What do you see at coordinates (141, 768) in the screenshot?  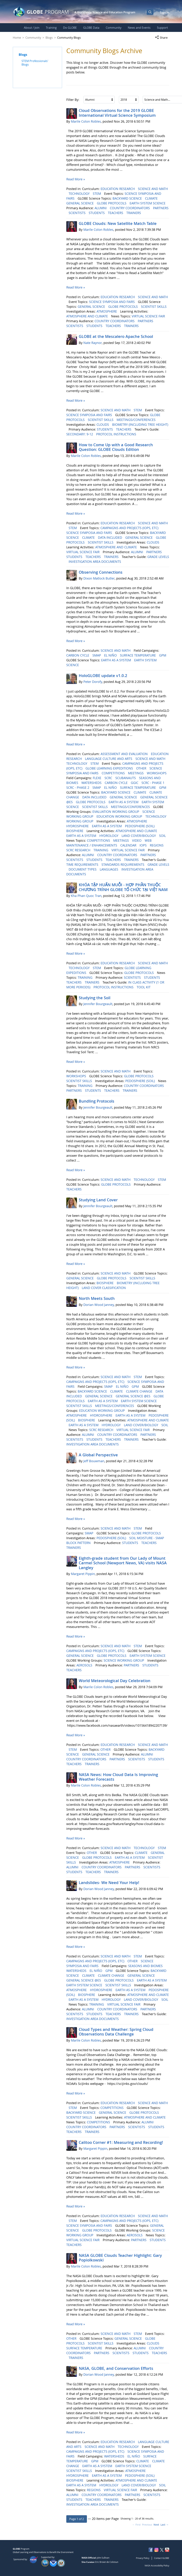 I see `OTHER` at bounding box center [141, 768].